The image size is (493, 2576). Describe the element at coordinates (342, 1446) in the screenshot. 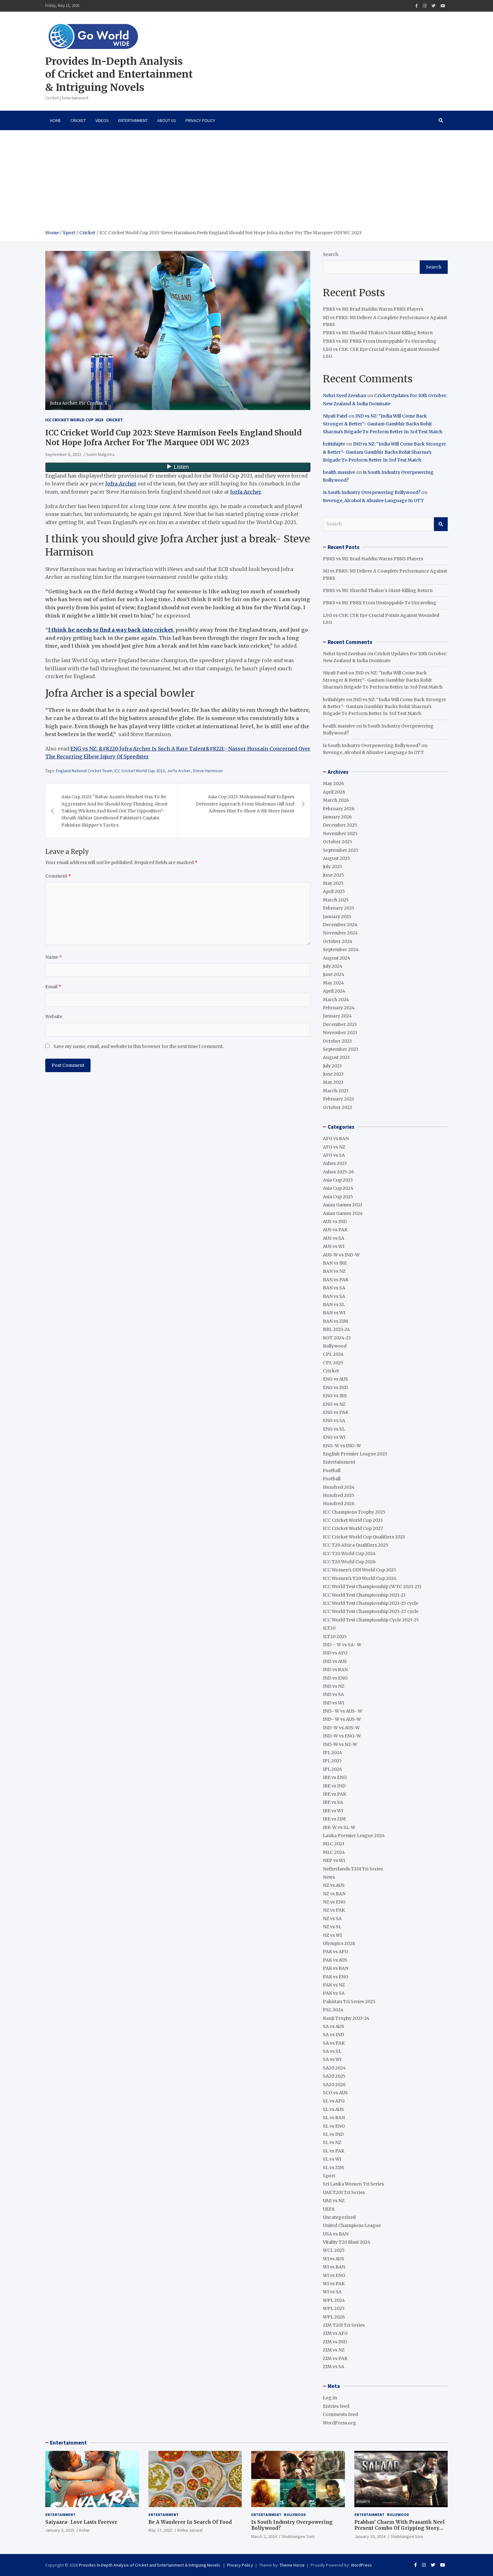

I see `ENG-W vs IND-W` at that location.